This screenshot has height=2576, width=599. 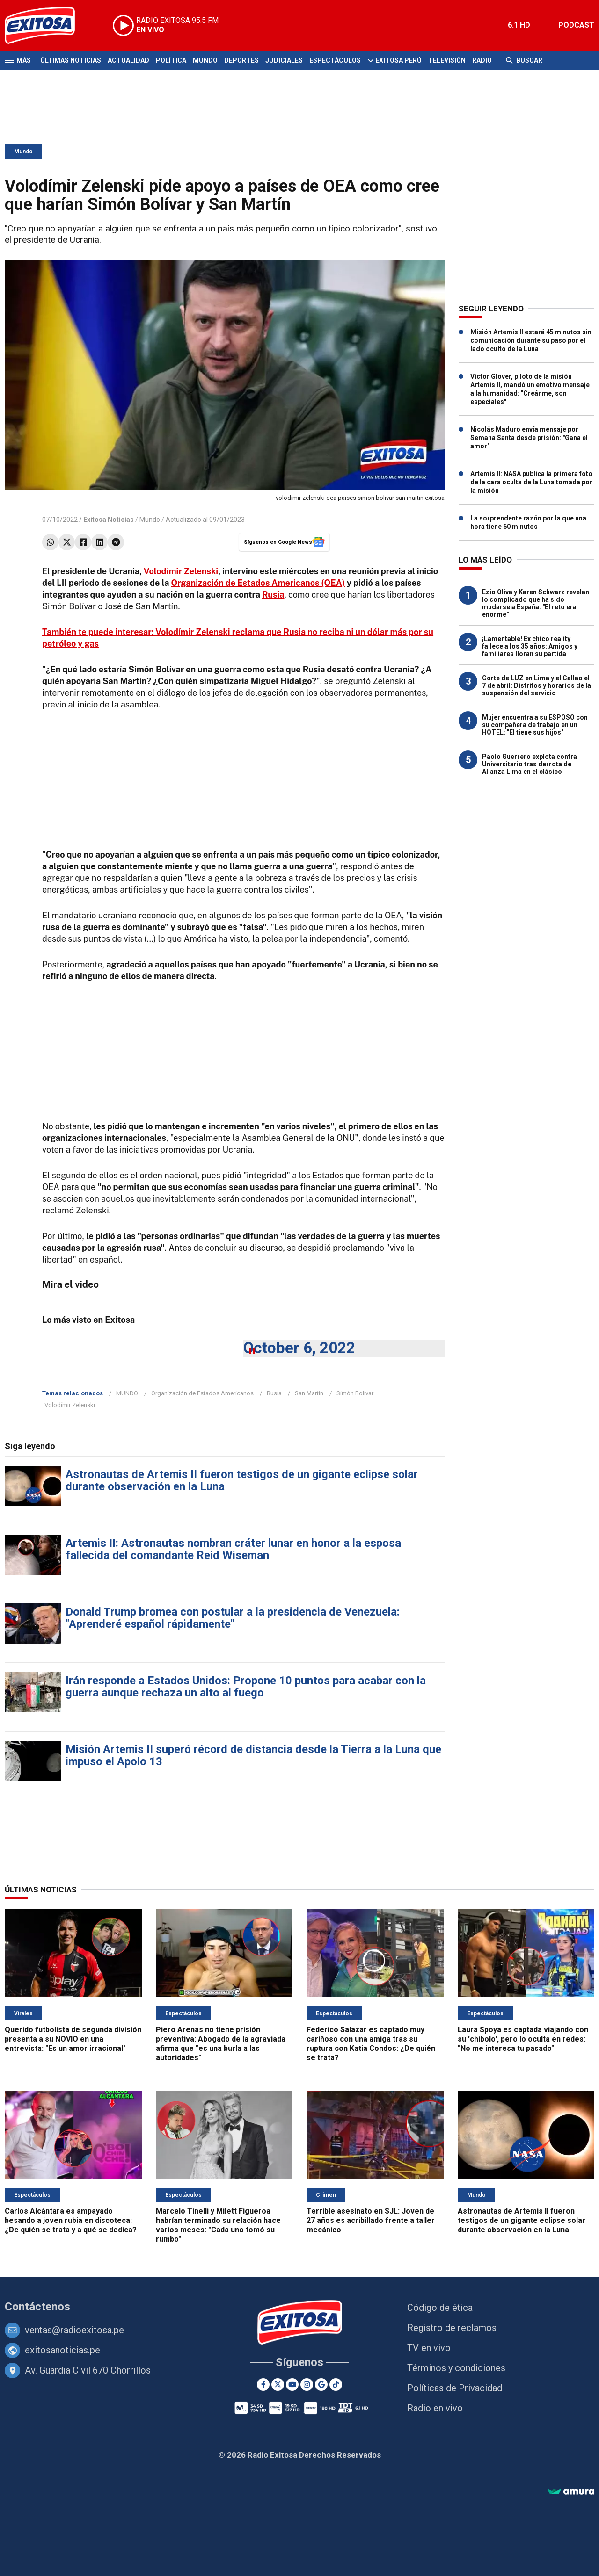 I want to click on Espectáculos, so click(x=335, y=60).